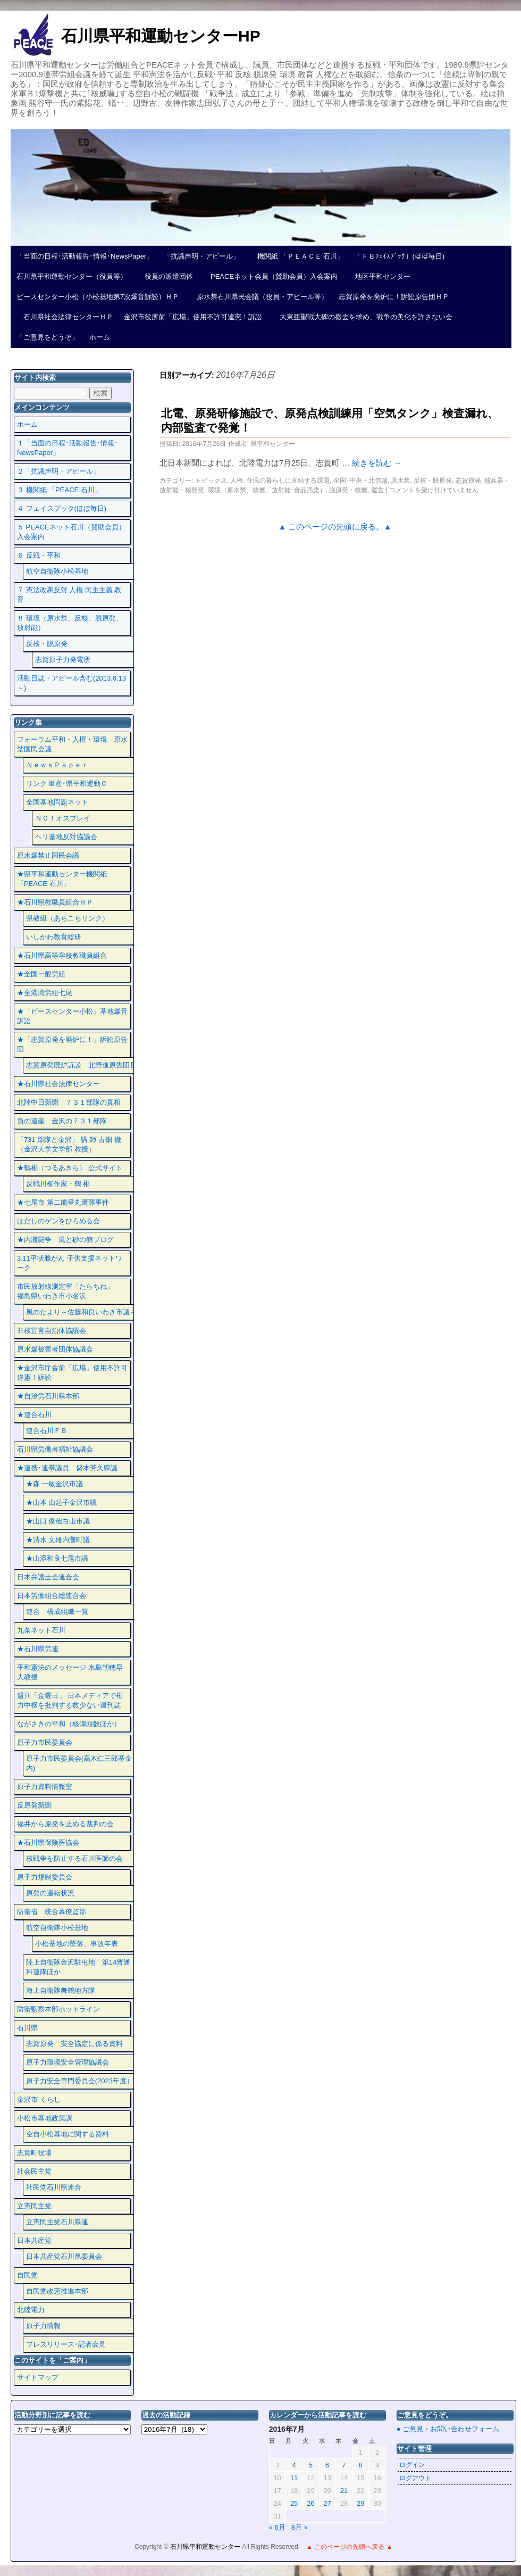 This screenshot has width=521, height=2576. What do you see at coordinates (349, 2546) in the screenshot?
I see `▲ このページの先頭へ戻る ▲` at bounding box center [349, 2546].